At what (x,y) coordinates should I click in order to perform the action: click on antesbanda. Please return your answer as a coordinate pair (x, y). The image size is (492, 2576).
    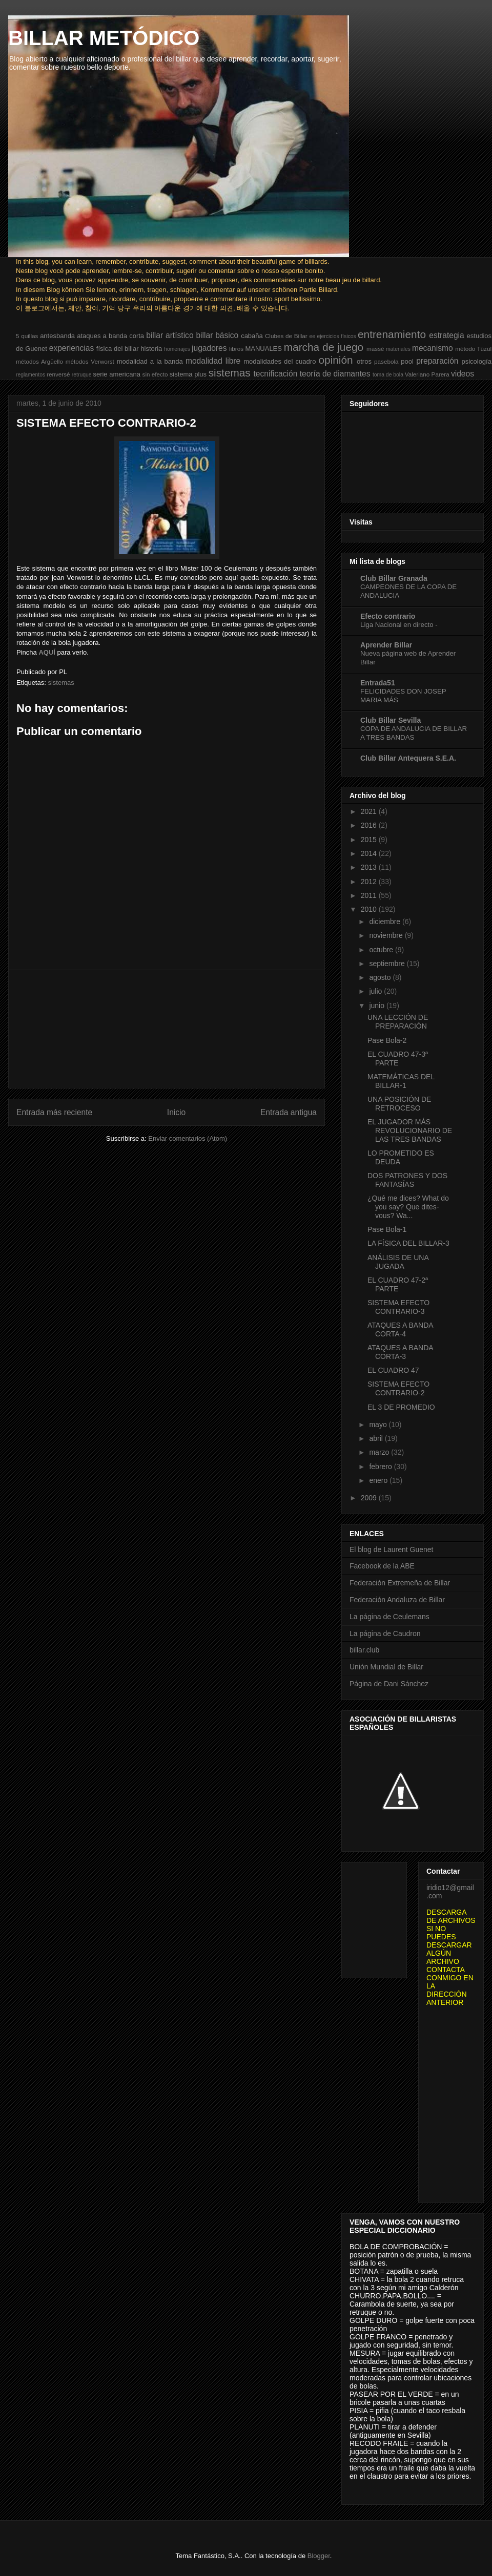
    Looking at the image, I should click on (57, 336).